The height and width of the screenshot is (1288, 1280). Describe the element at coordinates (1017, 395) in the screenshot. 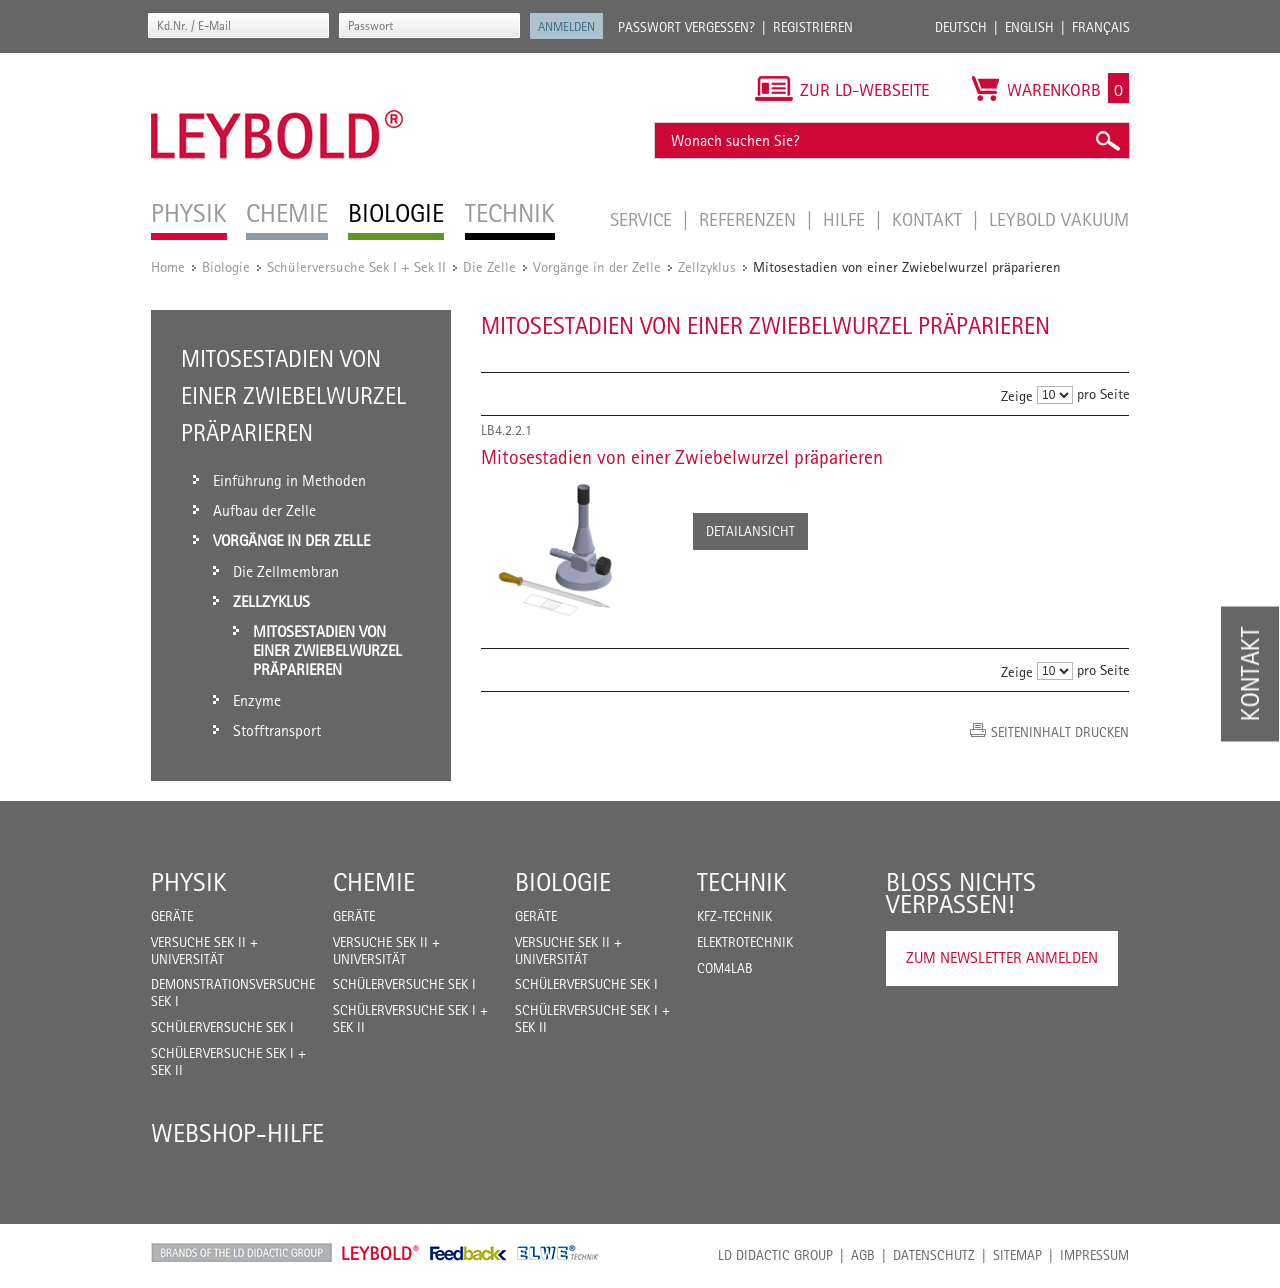

I see `Zeige` at that location.